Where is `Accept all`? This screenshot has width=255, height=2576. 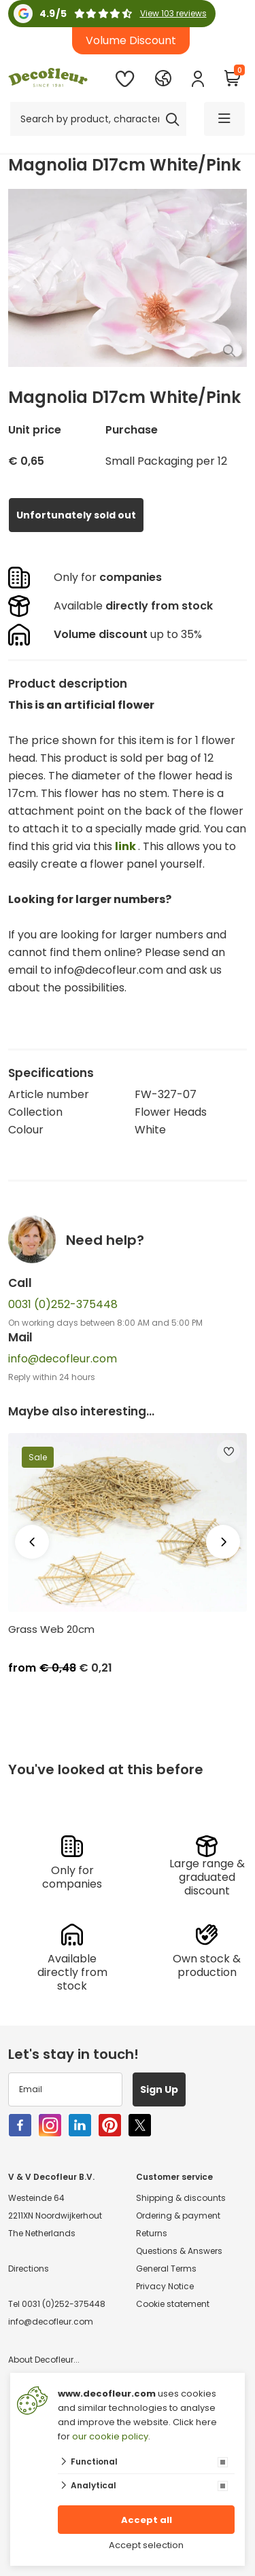
Accept all is located at coordinates (146, 2519).